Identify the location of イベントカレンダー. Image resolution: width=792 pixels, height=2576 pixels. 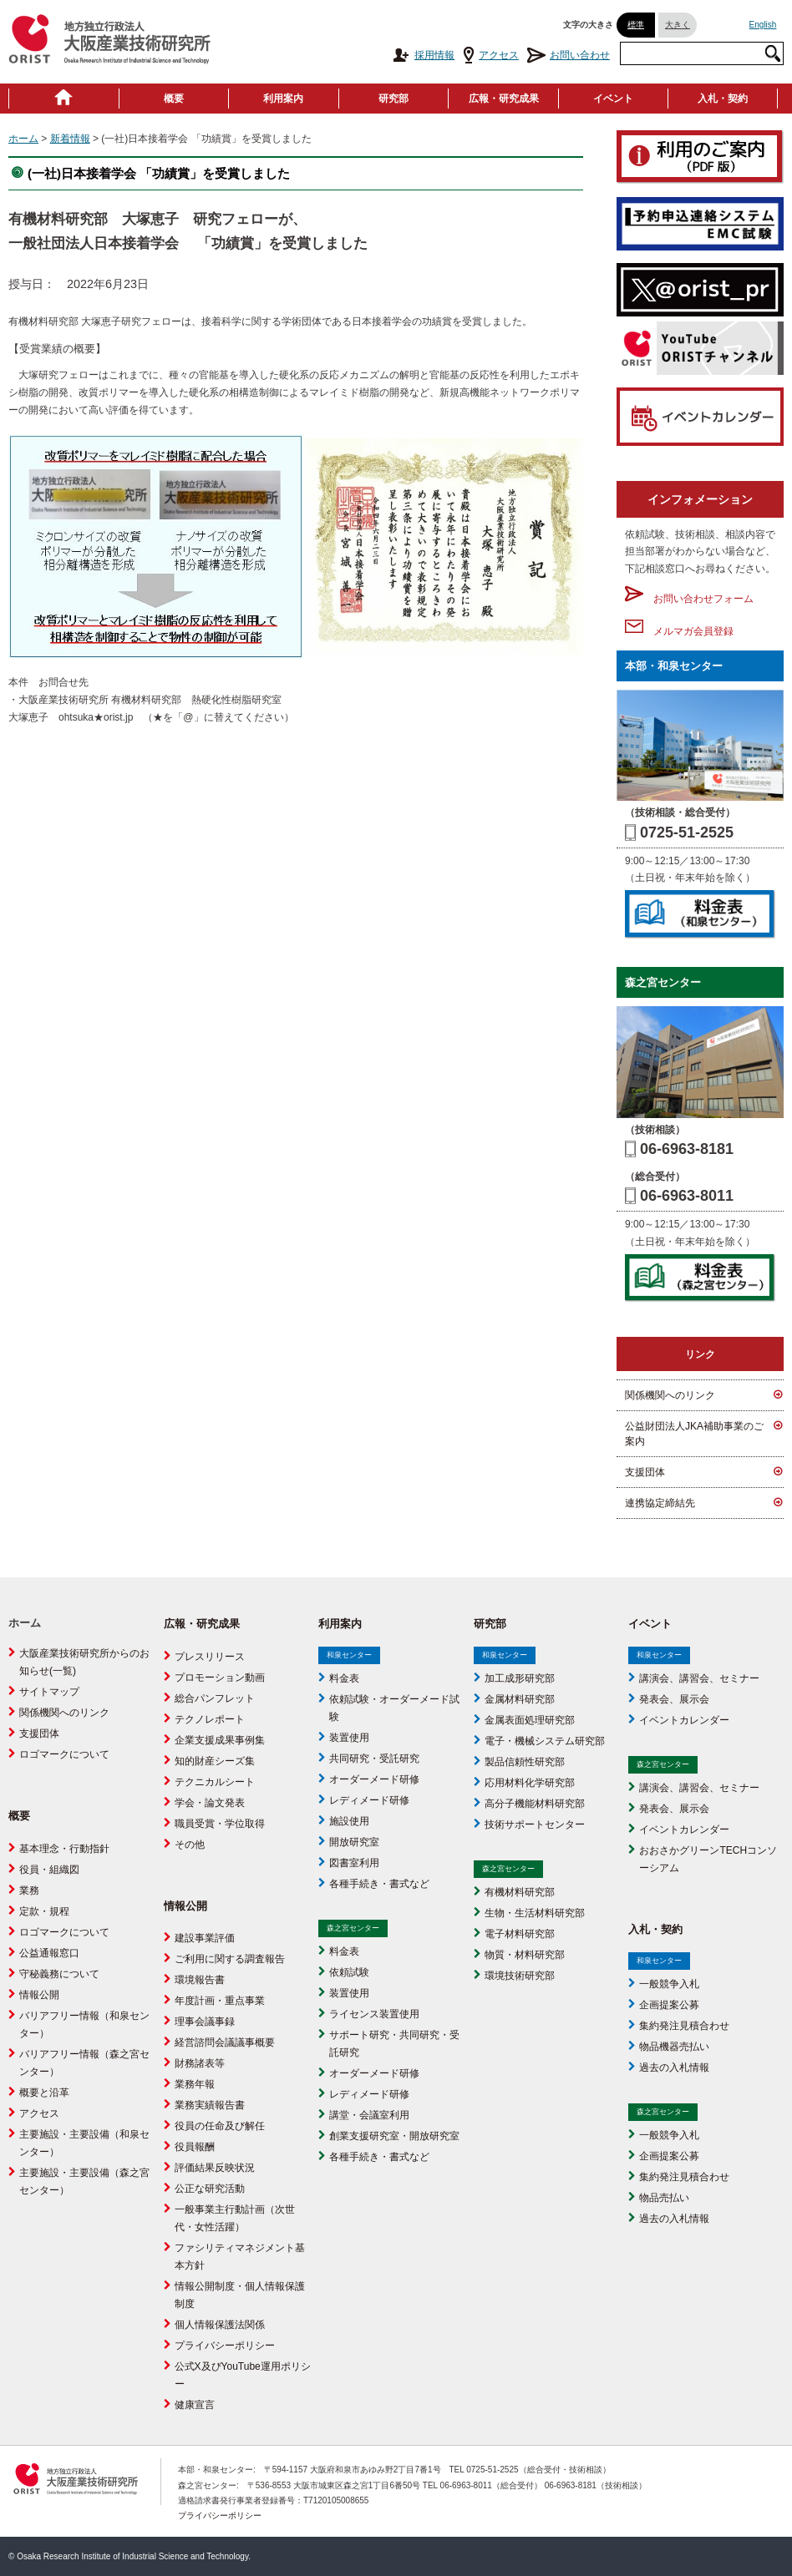
(684, 1720).